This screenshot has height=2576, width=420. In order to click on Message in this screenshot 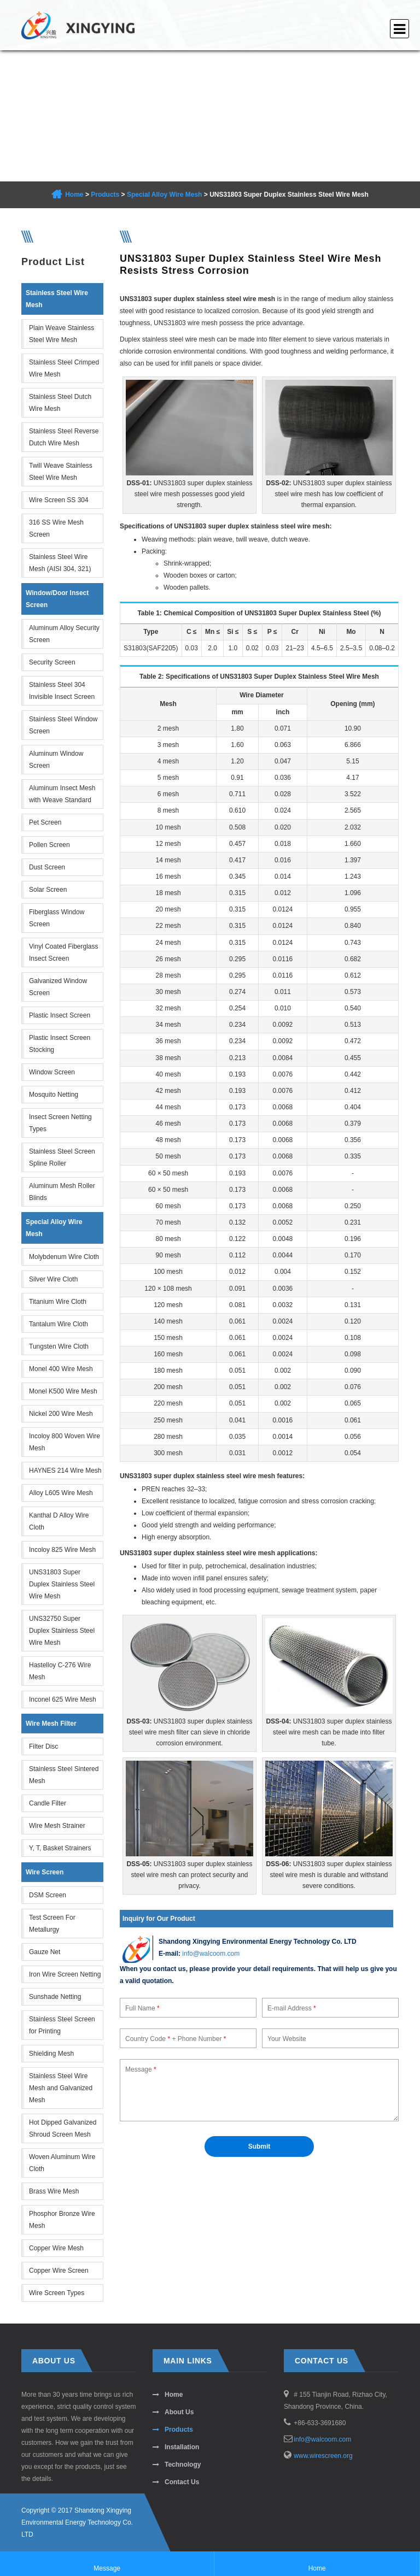, I will do `click(107, 2562)`.